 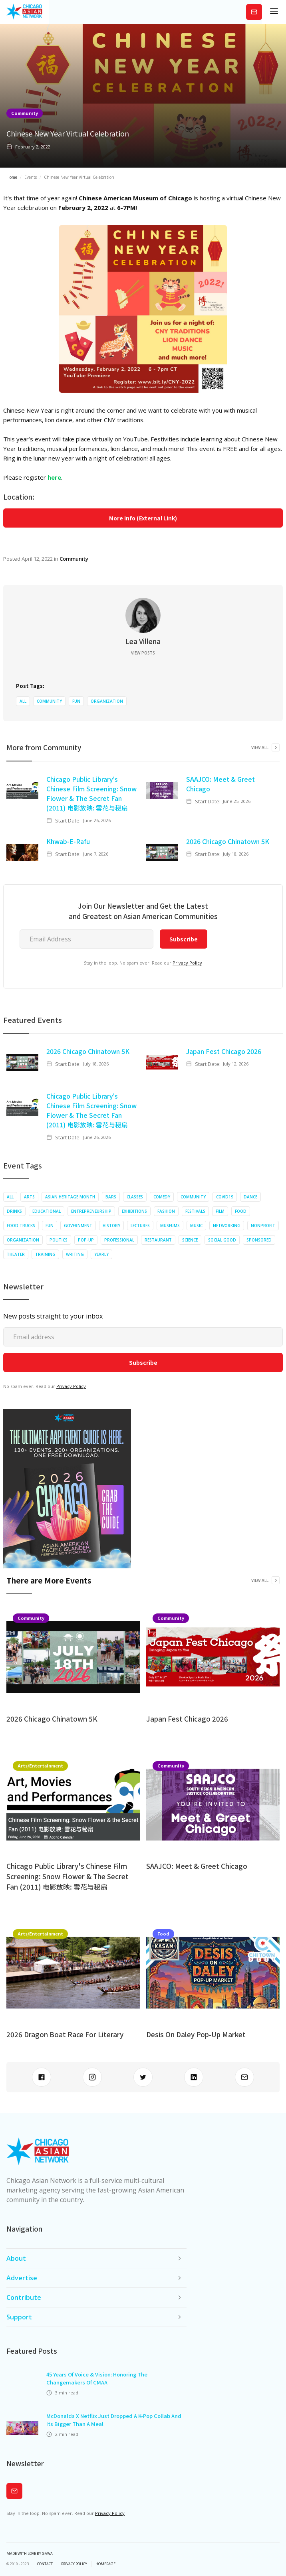 What do you see at coordinates (250, 1197) in the screenshot?
I see `Dance` at bounding box center [250, 1197].